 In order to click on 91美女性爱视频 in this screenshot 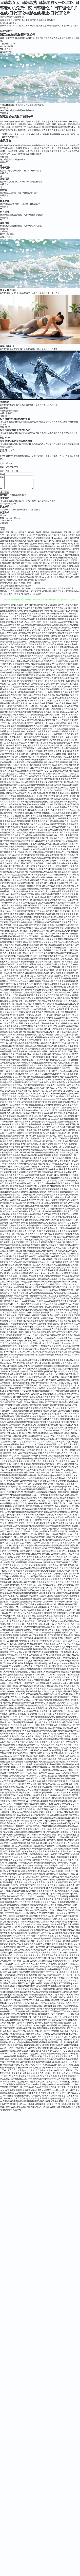, I will do `click(55, 947)`.